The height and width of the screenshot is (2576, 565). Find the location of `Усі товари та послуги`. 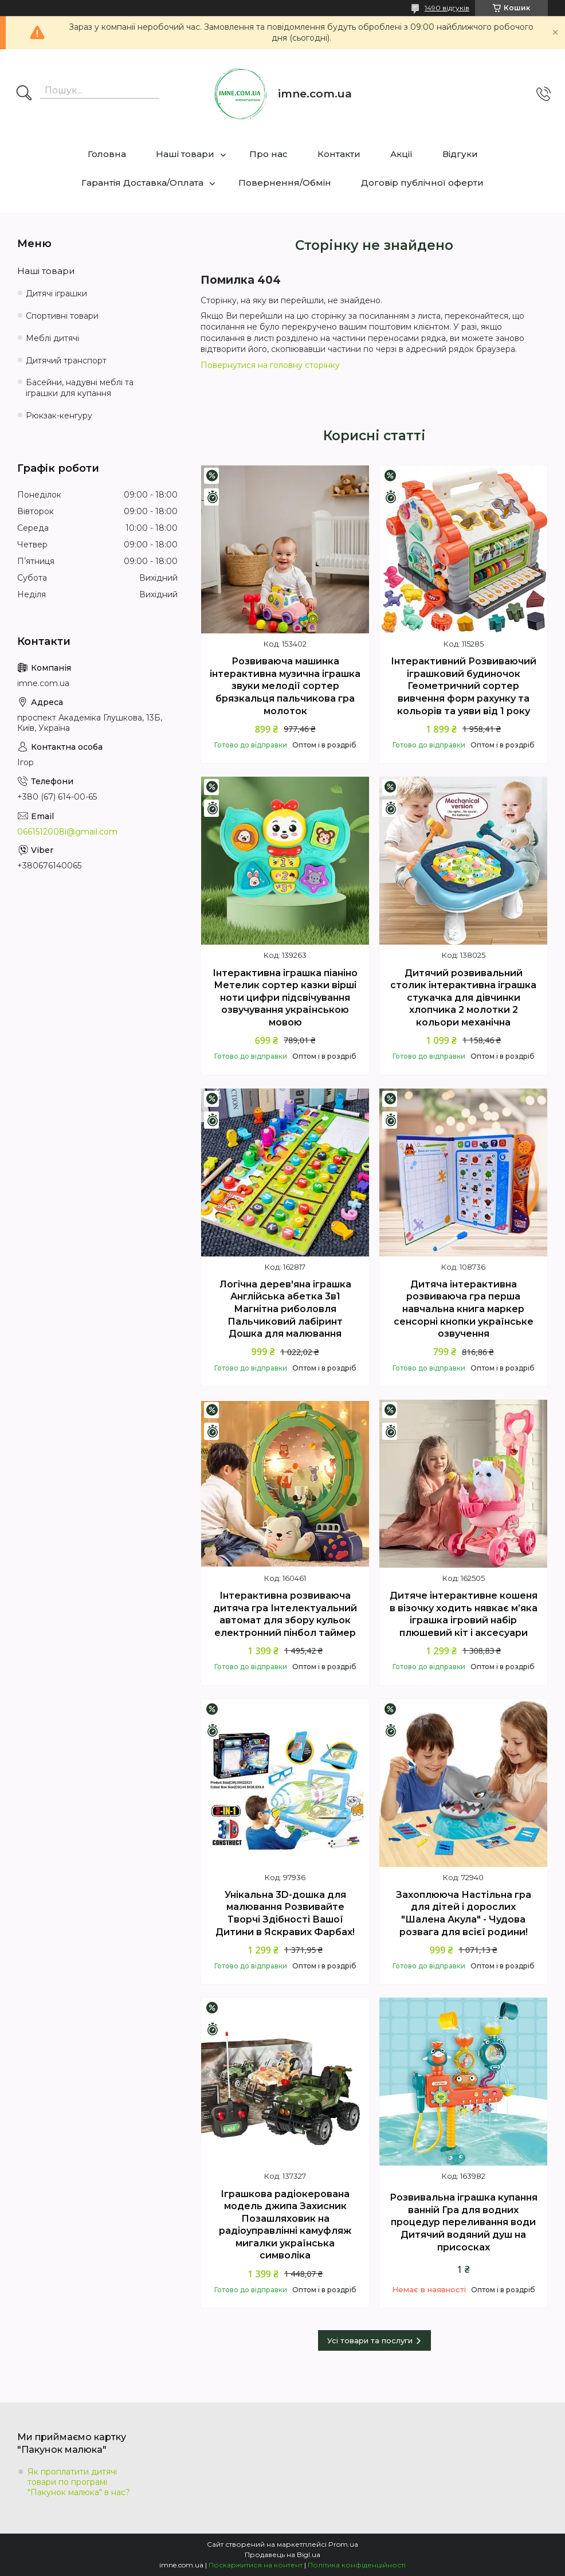

Усі товари та послуги is located at coordinates (370, 2340).